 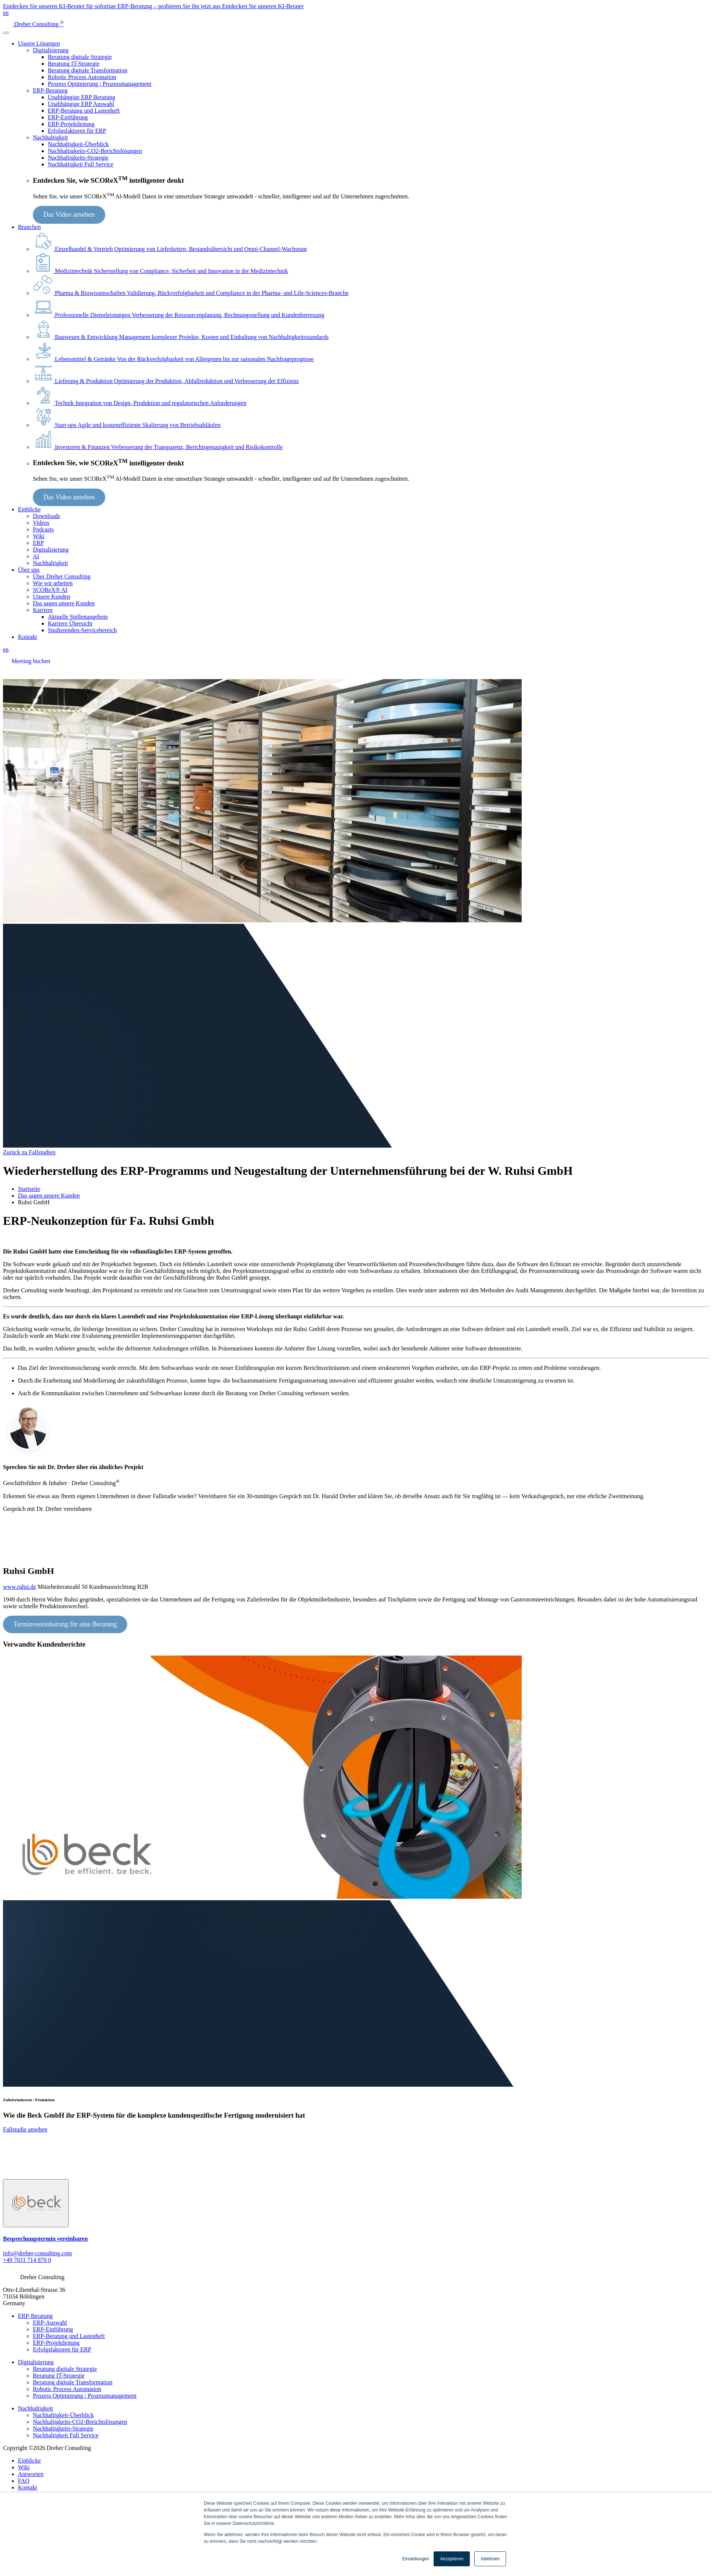 What do you see at coordinates (82, 630) in the screenshot?
I see `Studierenden-Servicebereich` at bounding box center [82, 630].